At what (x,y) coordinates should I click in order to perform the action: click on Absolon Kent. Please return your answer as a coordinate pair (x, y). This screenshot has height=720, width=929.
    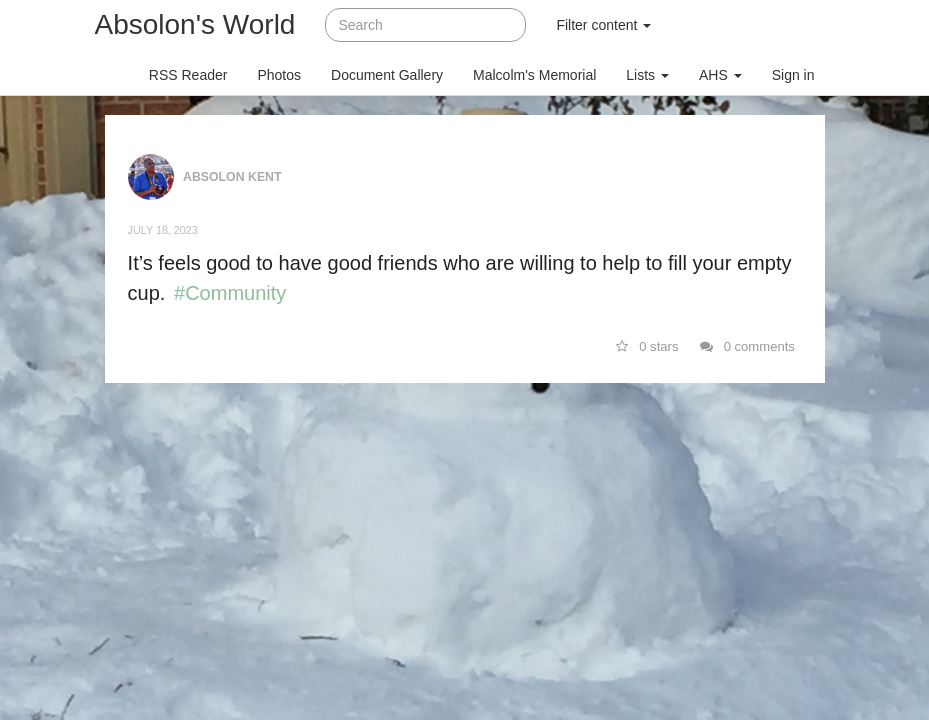
    Looking at the image, I should click on (232, 176).